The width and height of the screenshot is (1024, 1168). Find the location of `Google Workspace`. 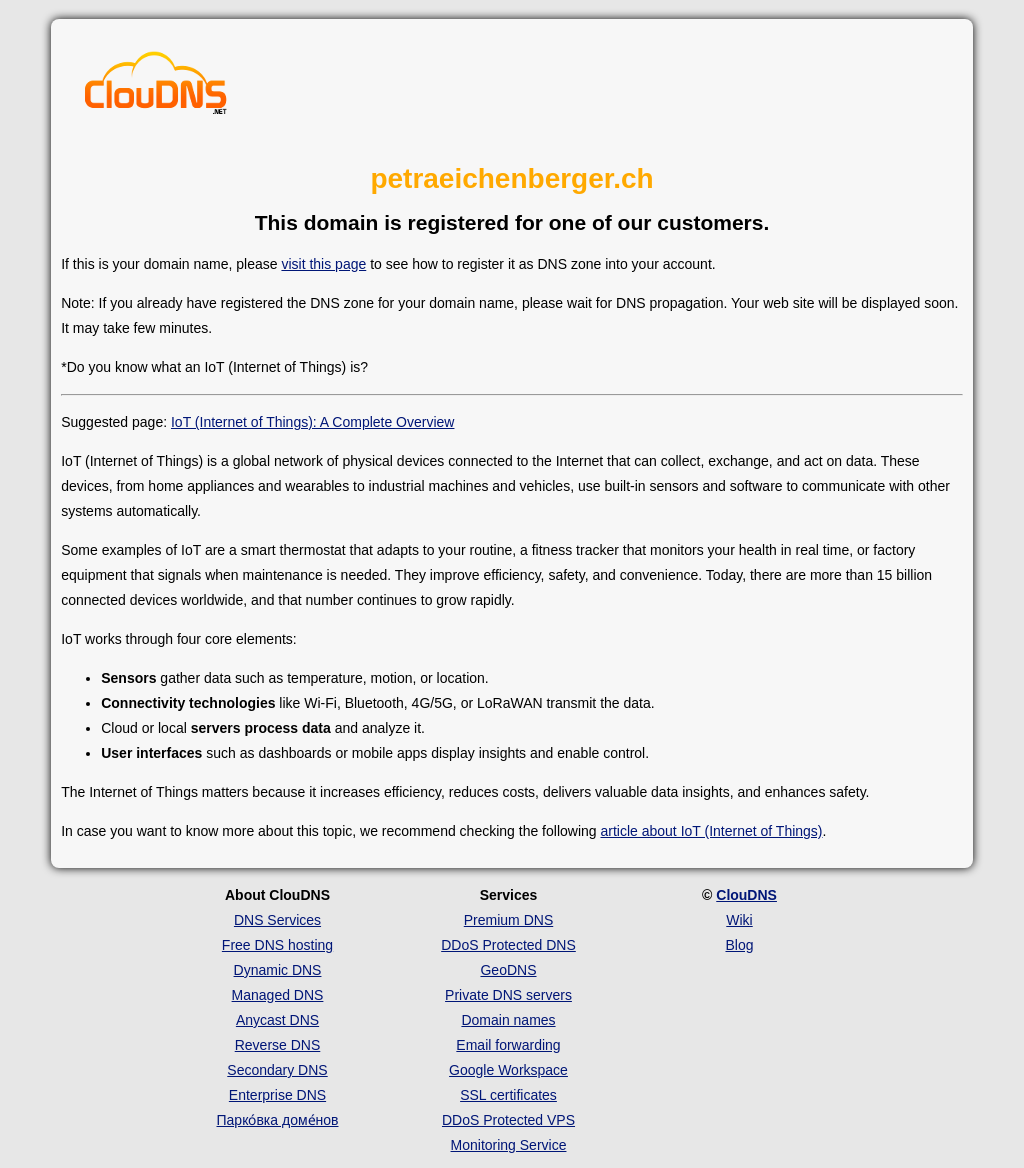

Google Workspace is located at coordinates (508, 1070).